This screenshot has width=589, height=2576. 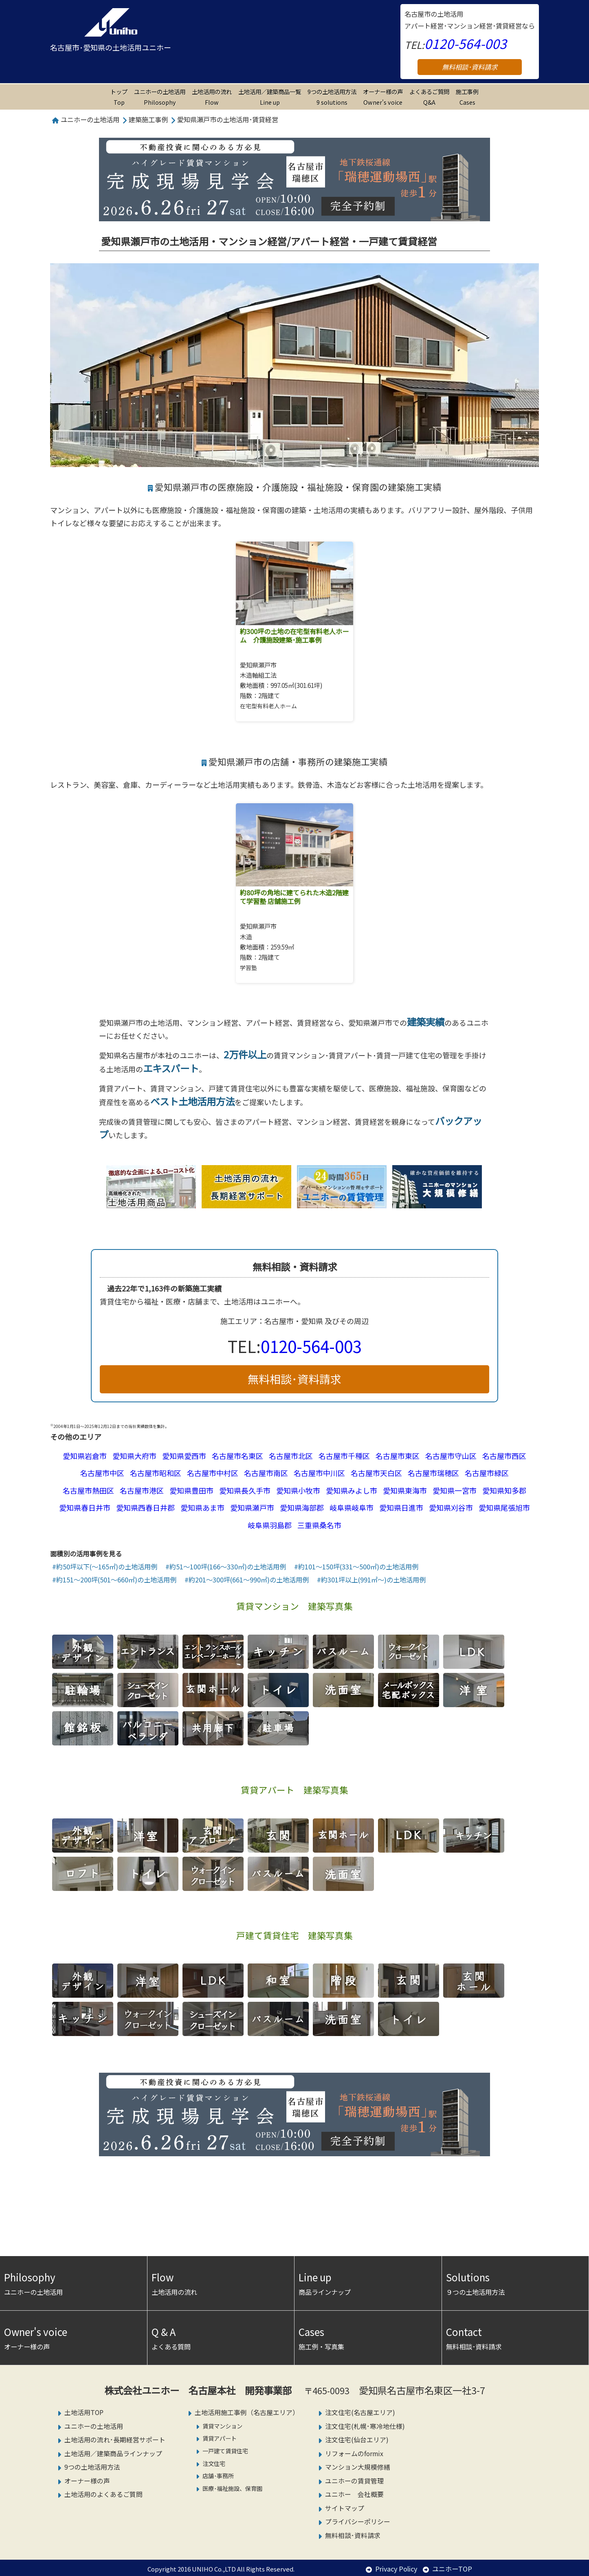 What do you see at coordinates (237, 1455) in the screenshot?
I see `名古屋市名東区` at bounding box center [237, 1455].